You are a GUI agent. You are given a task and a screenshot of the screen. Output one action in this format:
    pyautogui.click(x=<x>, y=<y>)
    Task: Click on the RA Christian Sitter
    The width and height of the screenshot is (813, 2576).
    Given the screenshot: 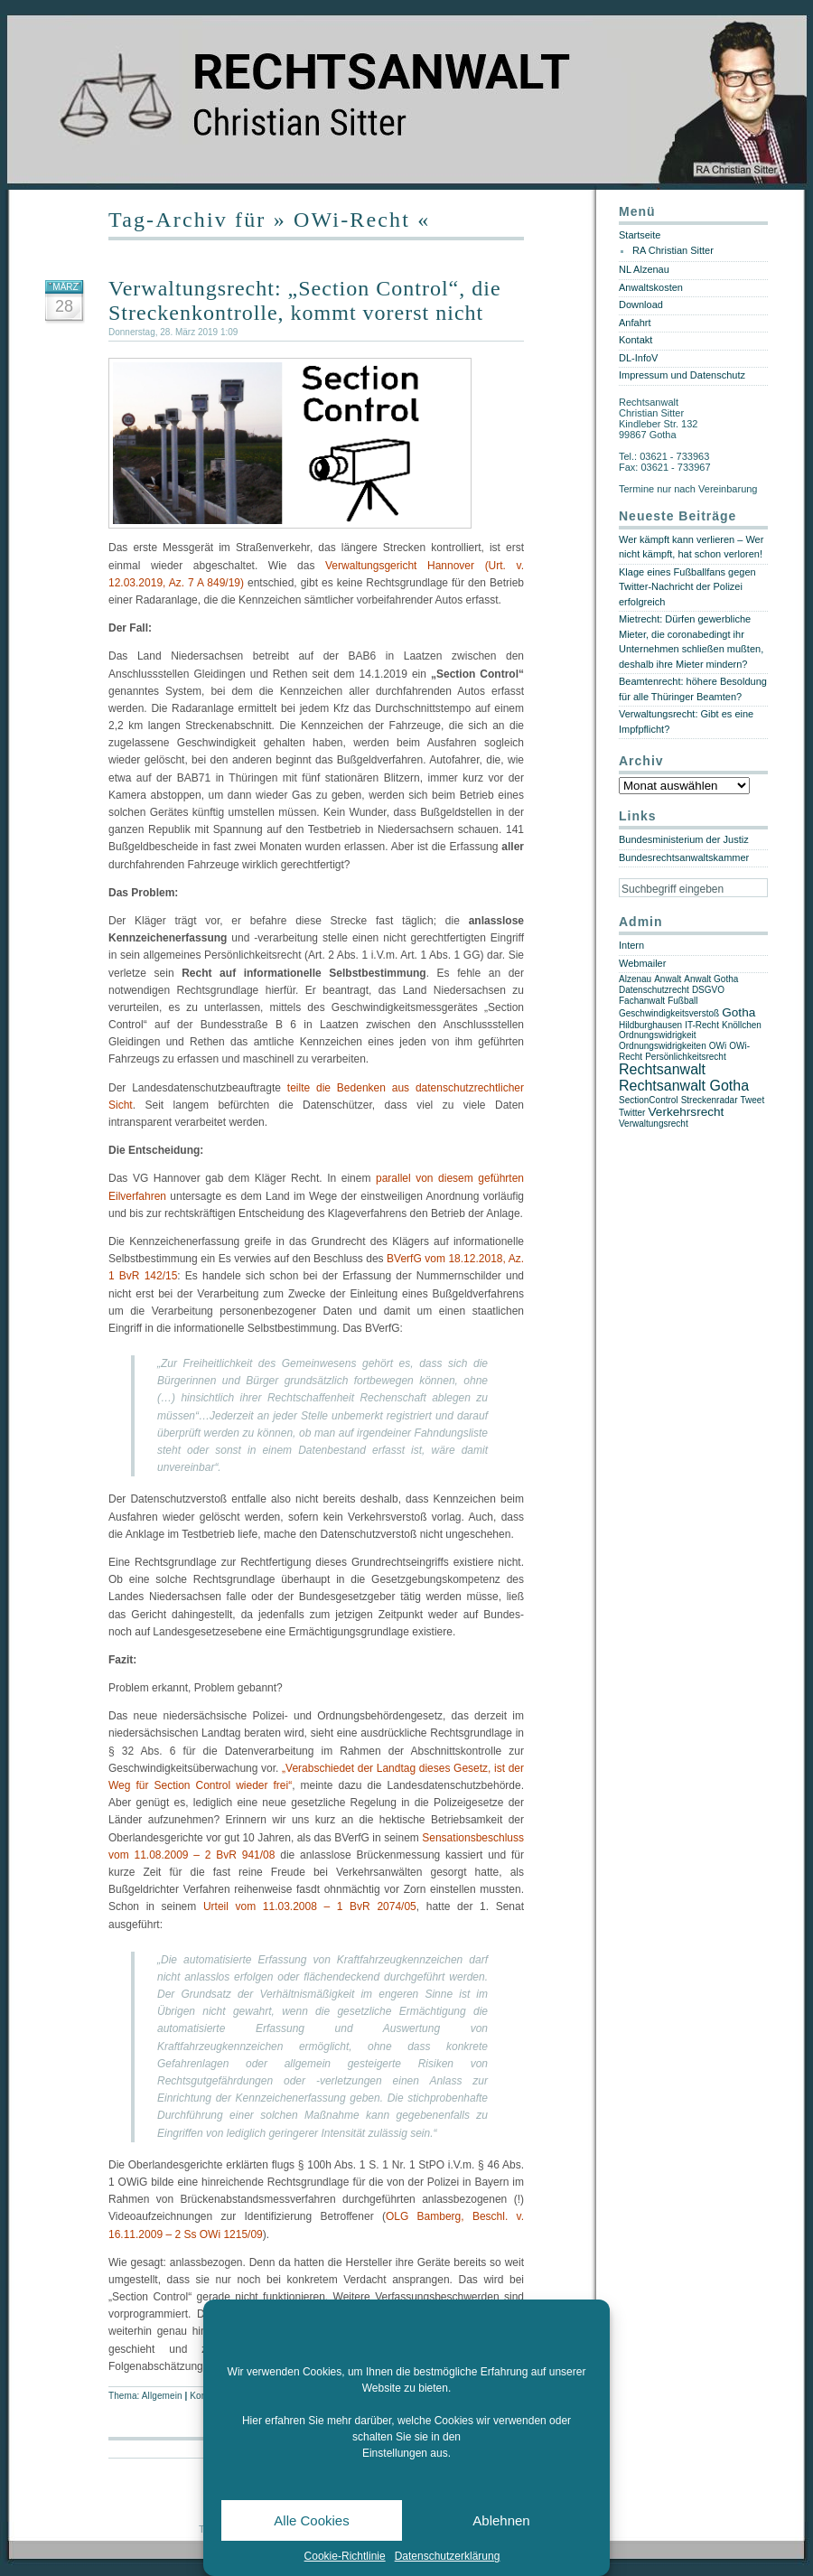 What is the action you would take?
    pyautogui.click(x=673, y=250)
    